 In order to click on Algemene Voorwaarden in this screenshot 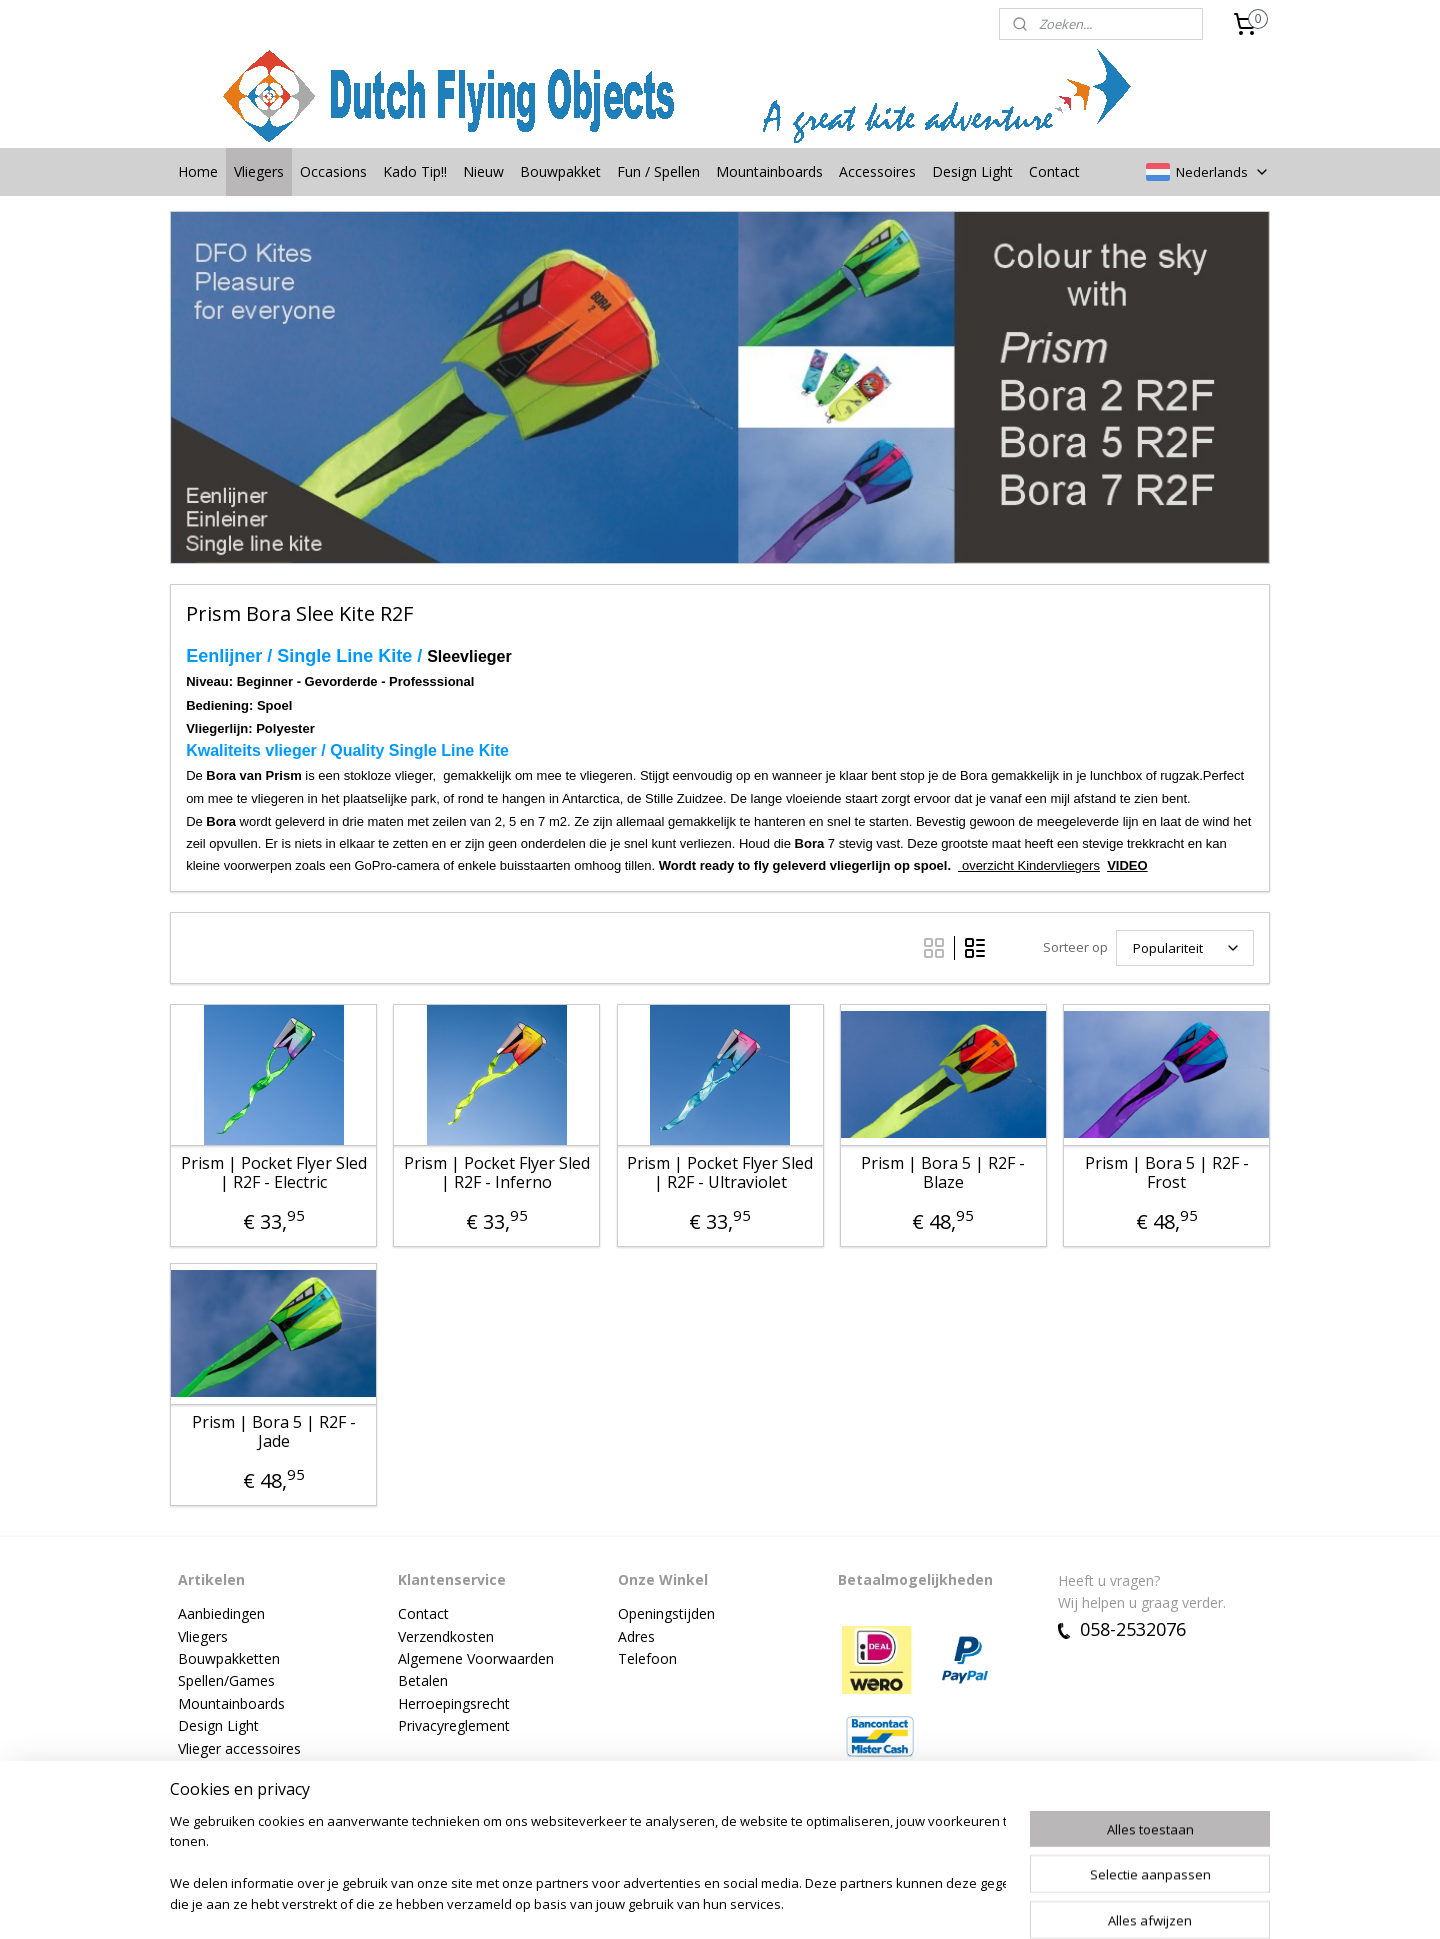, I will do `click(476, 1658)`.